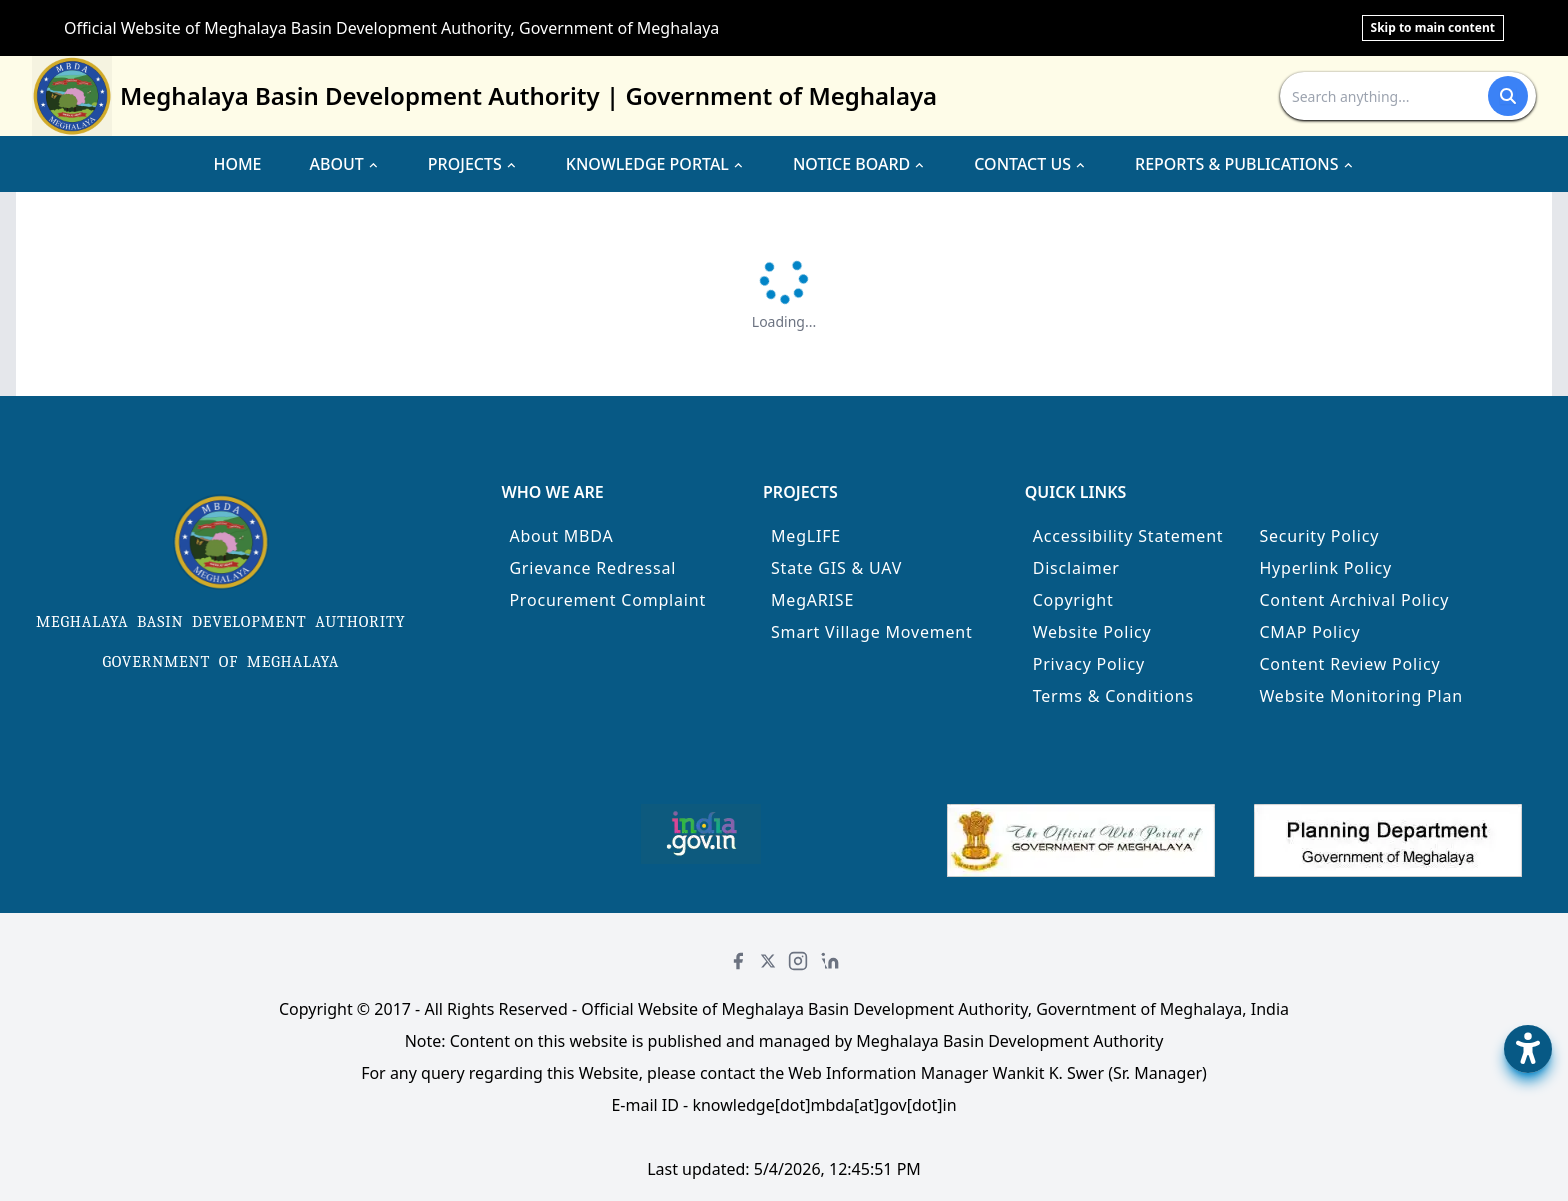 The width and height of the screenshot is (1568, 1201). I want to click on HOME, so click(237, 164).